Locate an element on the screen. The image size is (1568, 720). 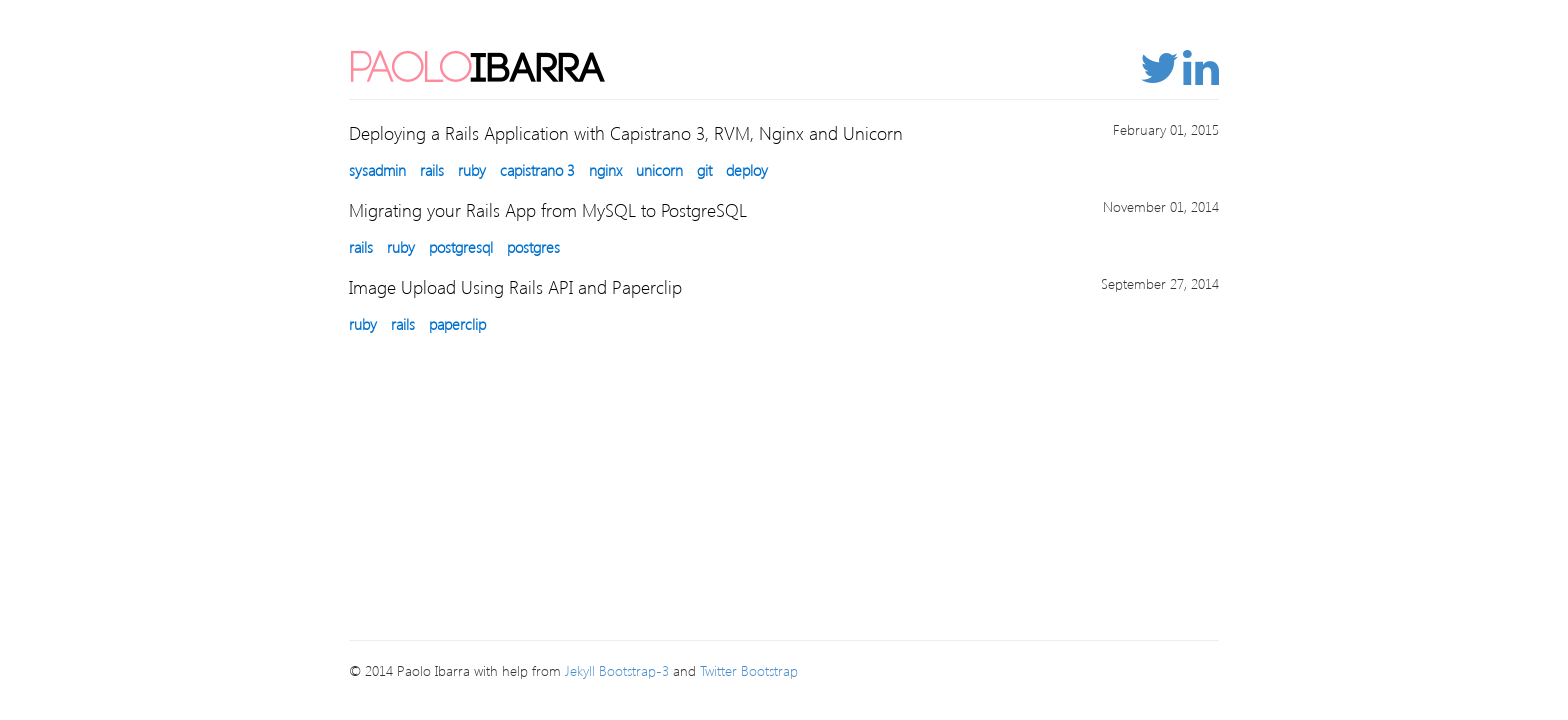
Image Upload Using Rails API and Paperclip is located at coordinates (515, 286).